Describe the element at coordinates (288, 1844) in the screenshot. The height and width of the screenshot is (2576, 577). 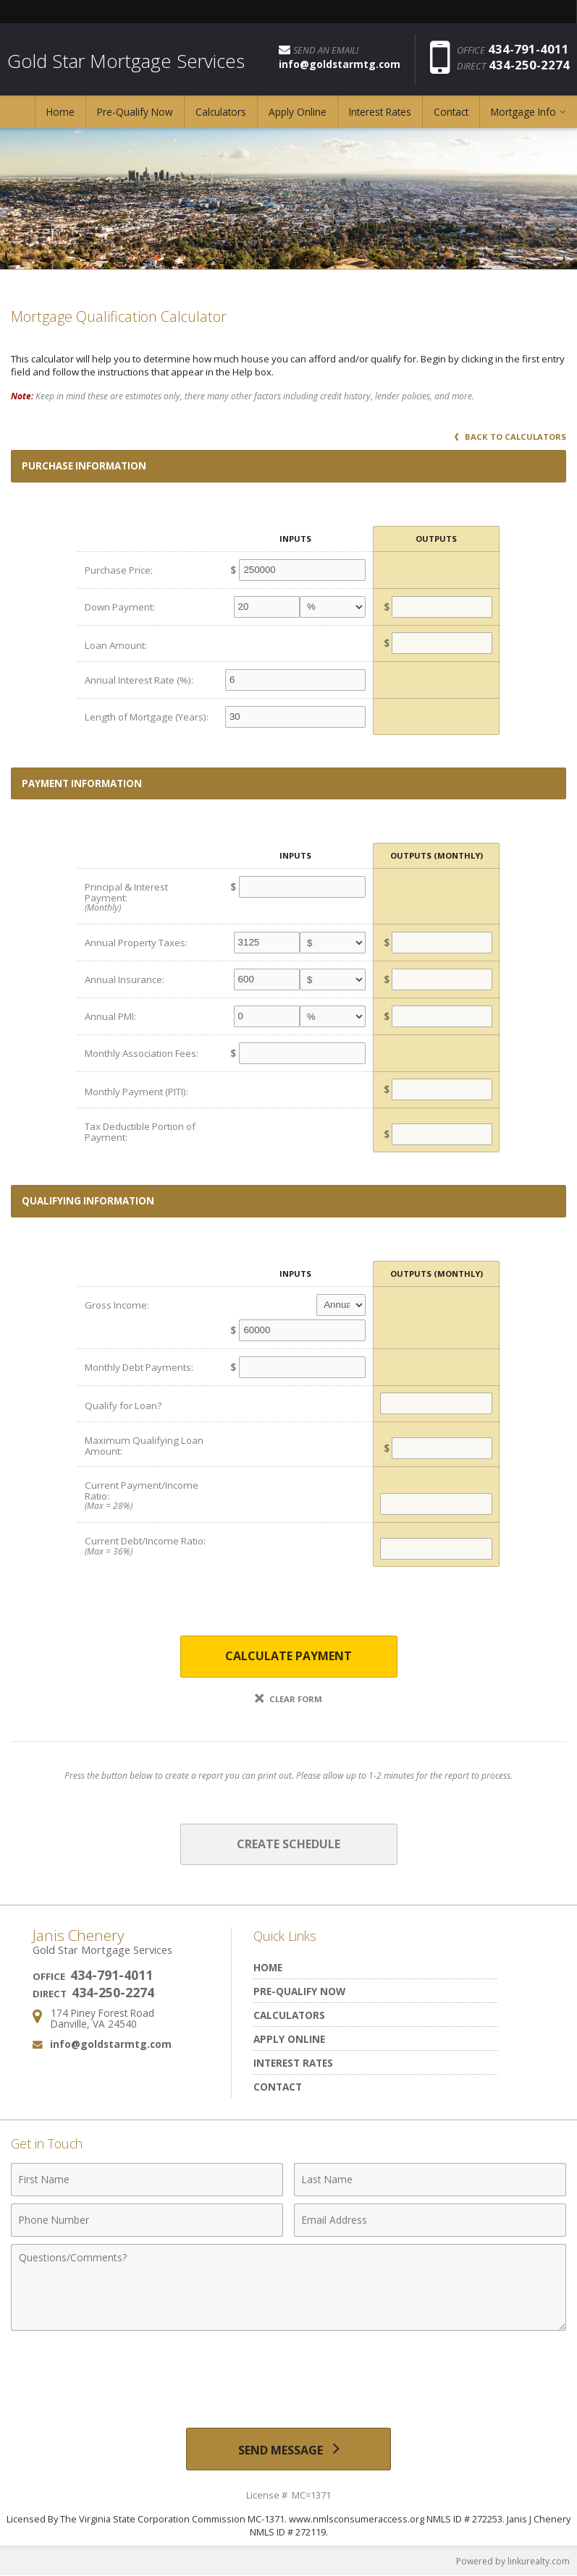
I see `Create Schedule` at that location.